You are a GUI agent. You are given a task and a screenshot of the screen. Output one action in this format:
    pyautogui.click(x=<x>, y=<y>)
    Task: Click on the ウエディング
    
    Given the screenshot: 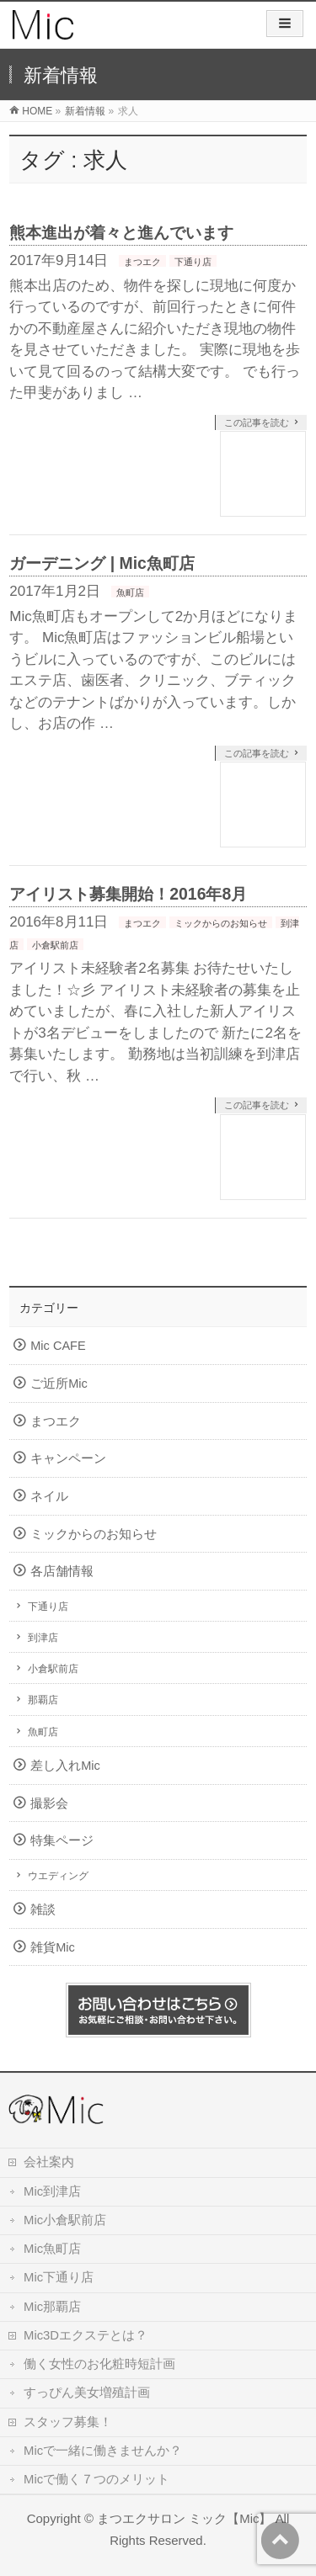 What is the action you would take?
    pyautogui.click(x=58, y=1876)
    